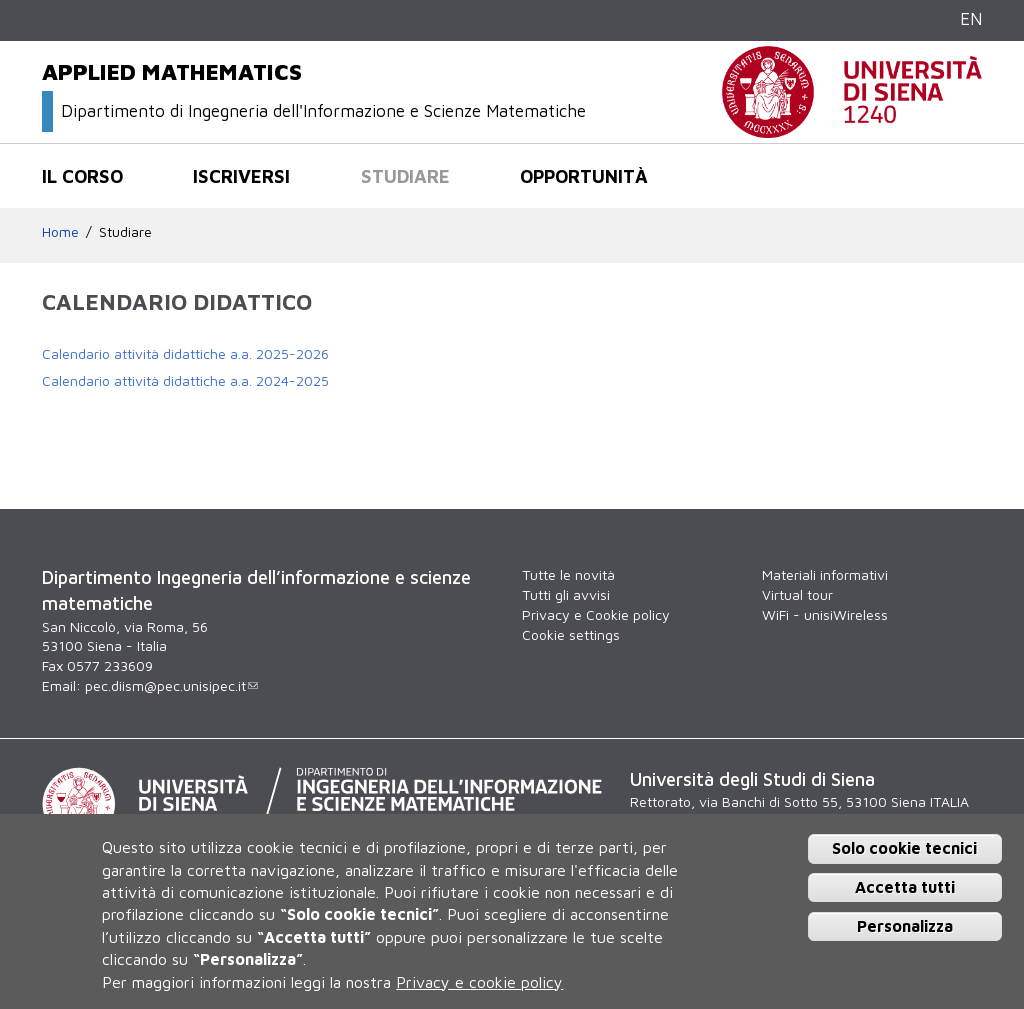 This screenshot has height=1009, width=1024. What do you see at coordinates (405, 176) in the screenshot?
I see `Studiare` at bounding box center [405, 176].